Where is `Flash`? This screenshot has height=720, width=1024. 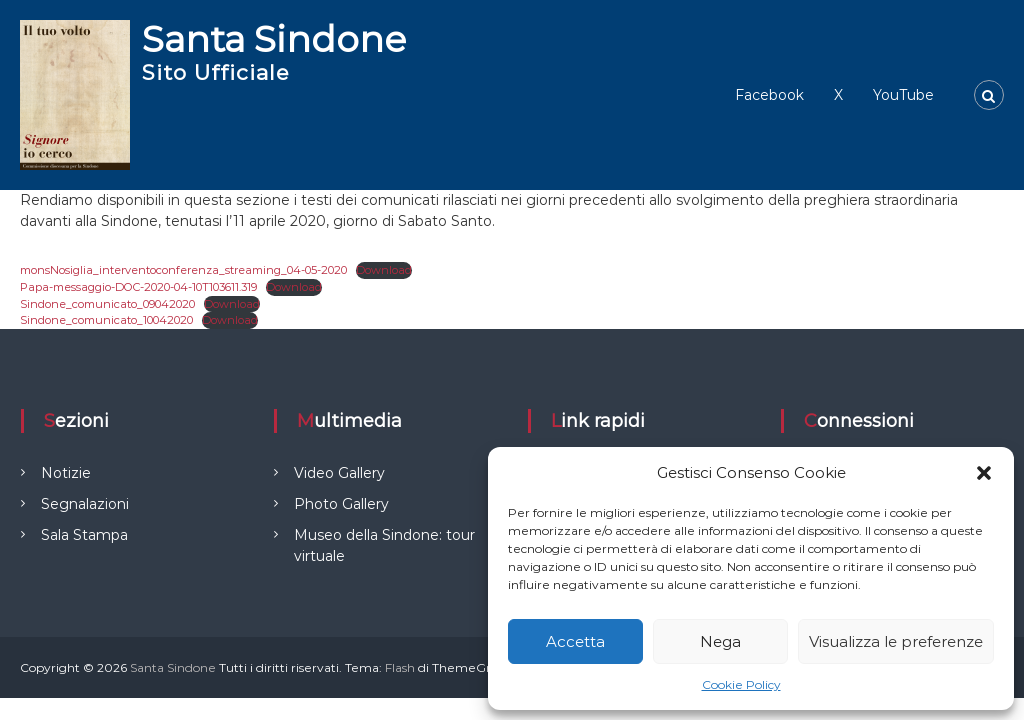
Flash is located at coordinates (400, 667).